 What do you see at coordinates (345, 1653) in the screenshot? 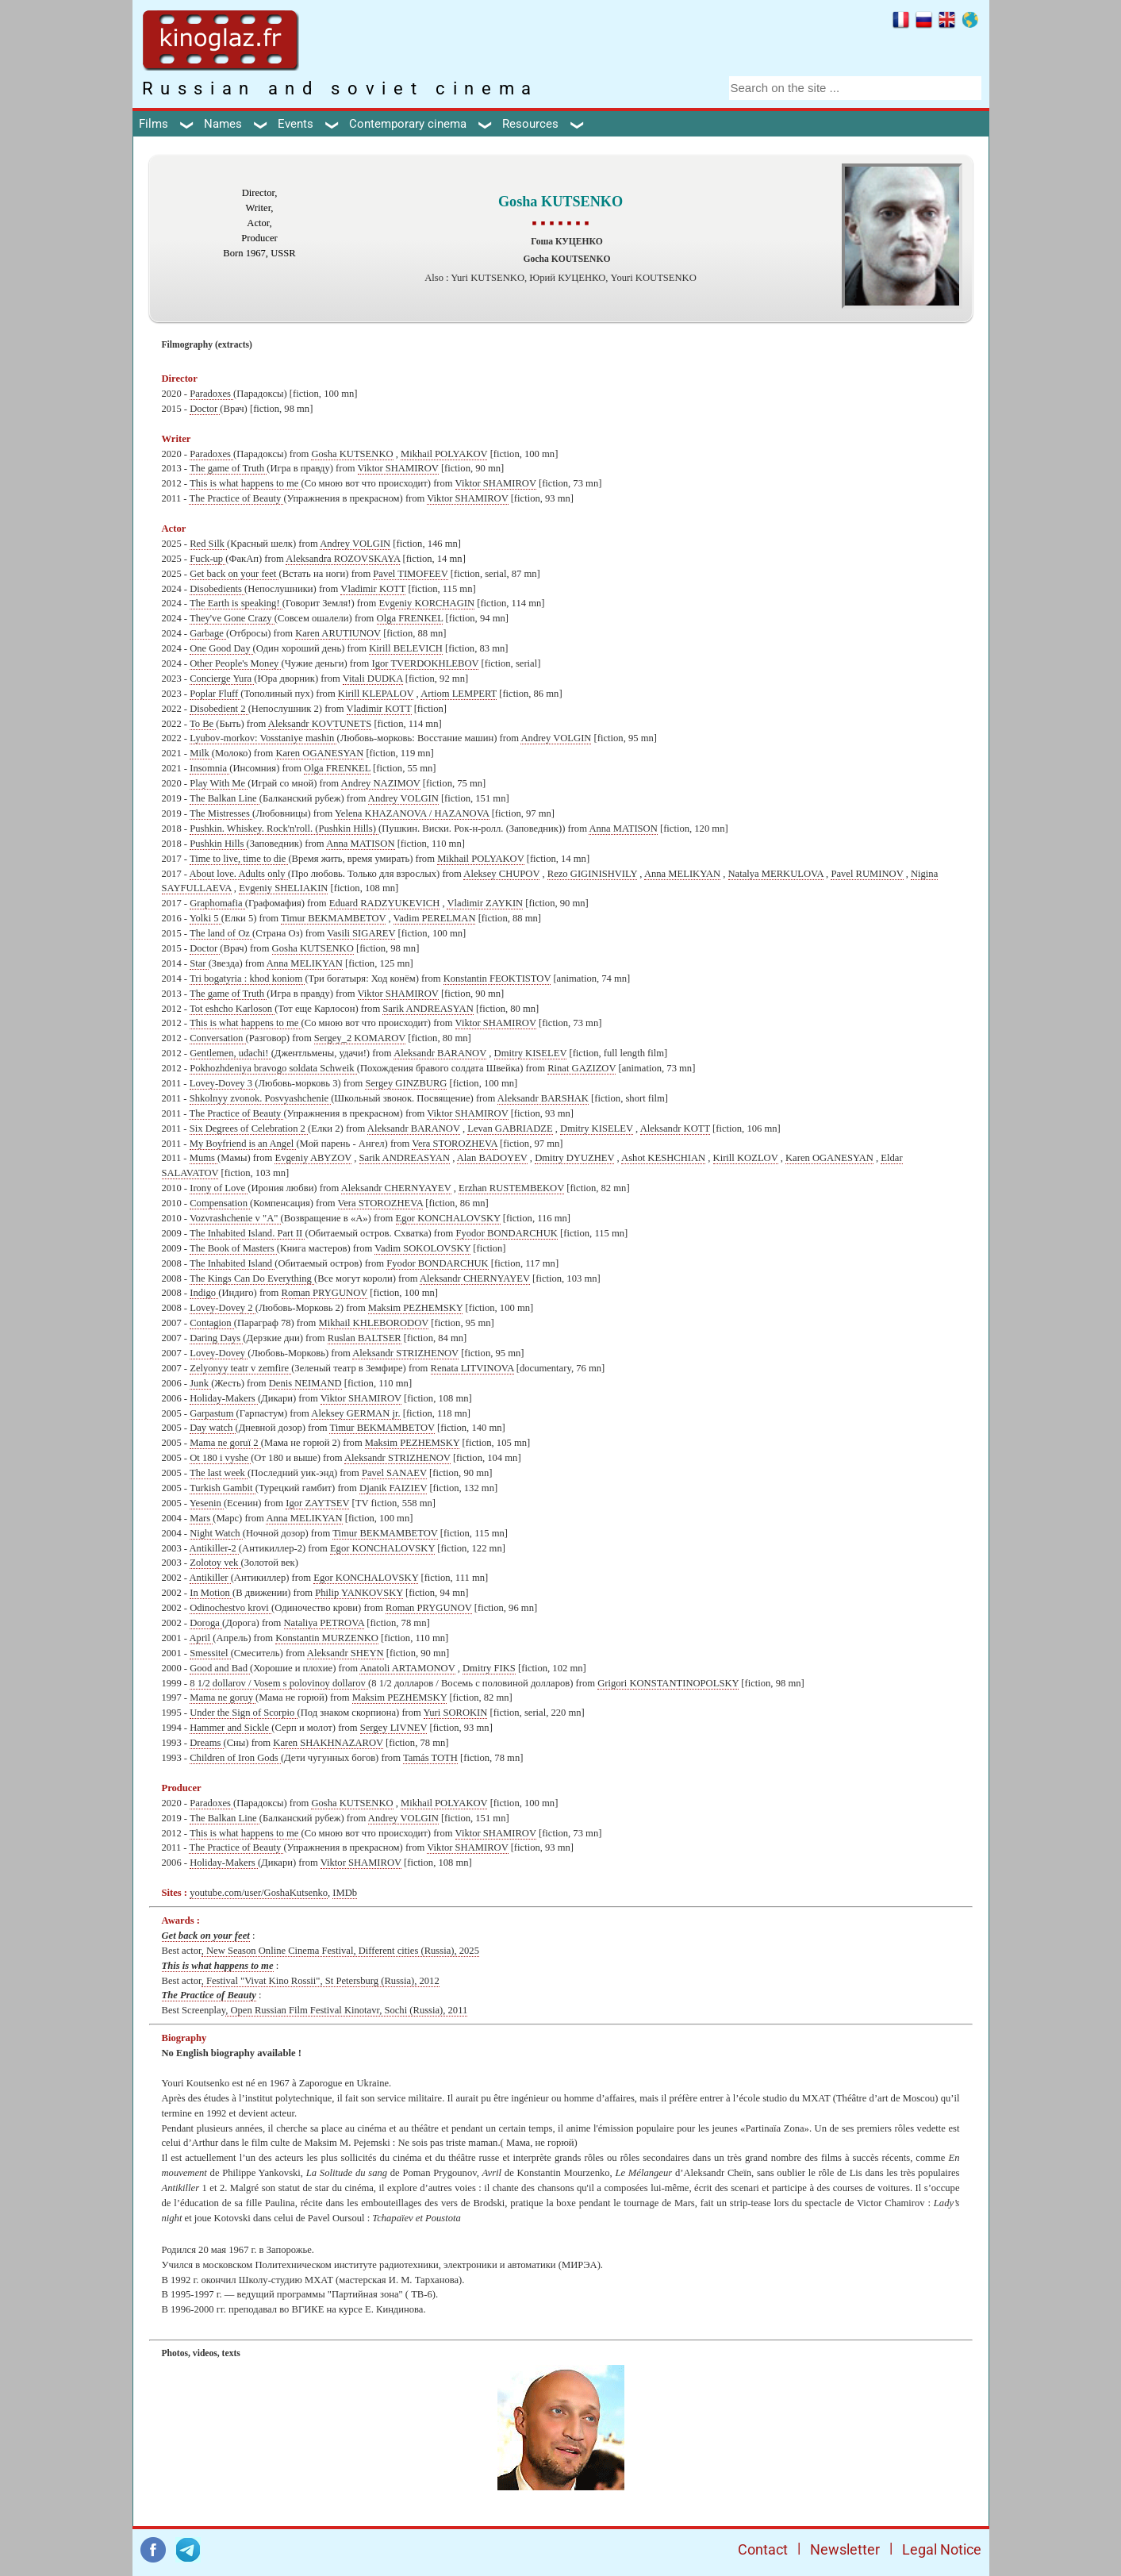
I see `Aleksandr SHEYN` at bounding box center [345, 1653].